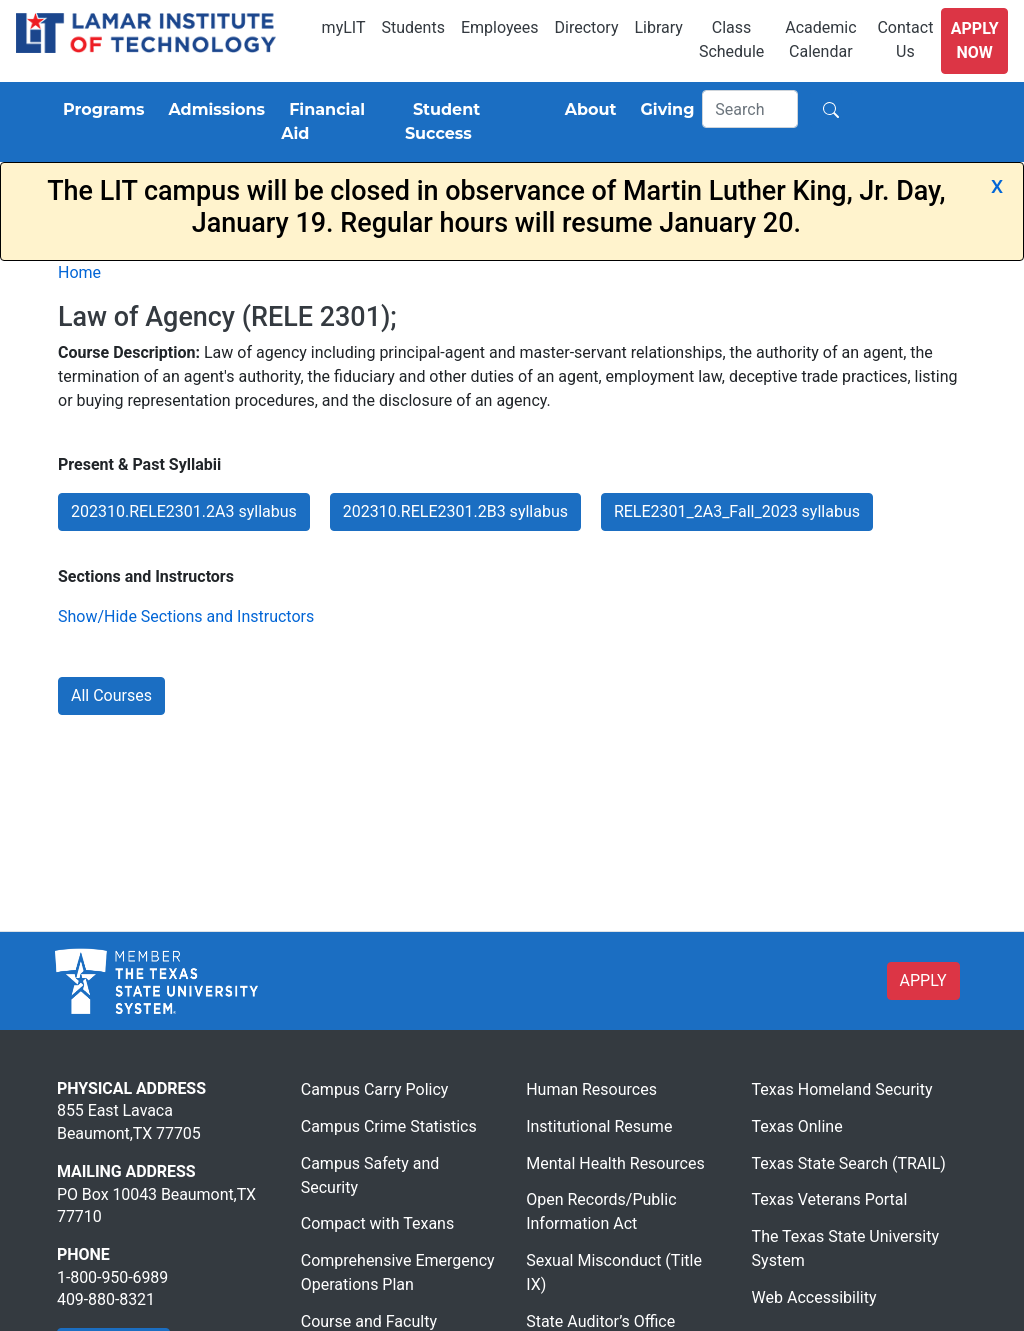 This screenshot has width=1024, height=1331. I want to click on Campus Carry Policy, so click(375, 1089).